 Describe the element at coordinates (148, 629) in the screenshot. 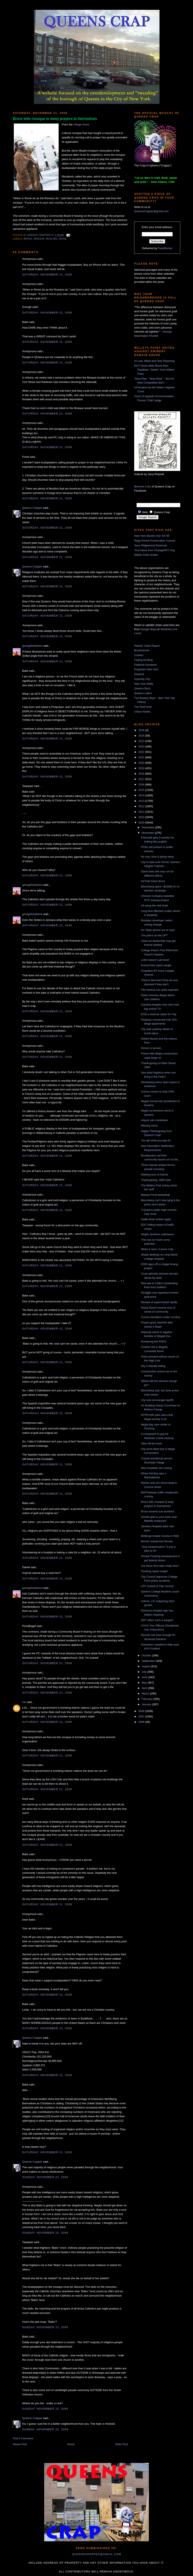

I see `Google Maps` at that location.